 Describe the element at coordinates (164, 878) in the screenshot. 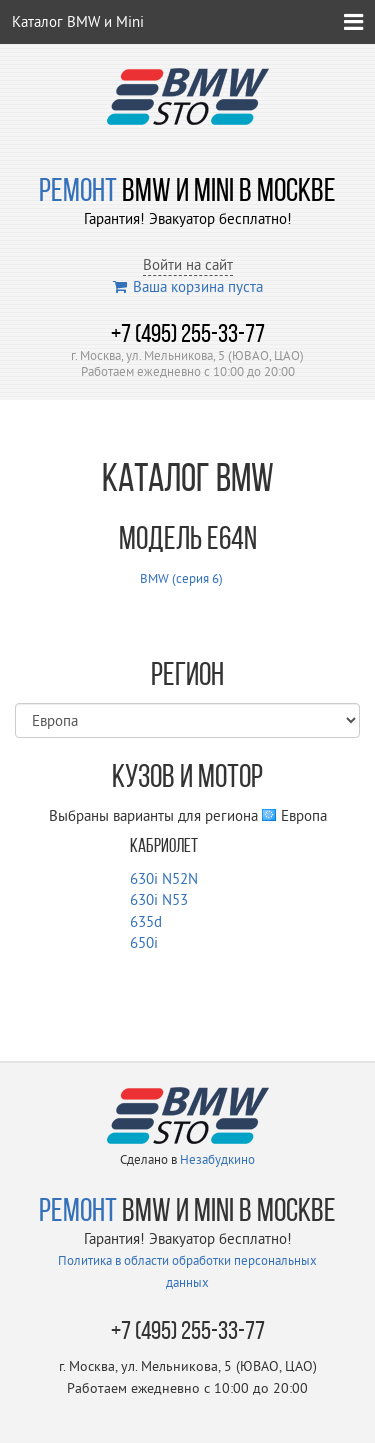

I see `630i N52N` at that location.